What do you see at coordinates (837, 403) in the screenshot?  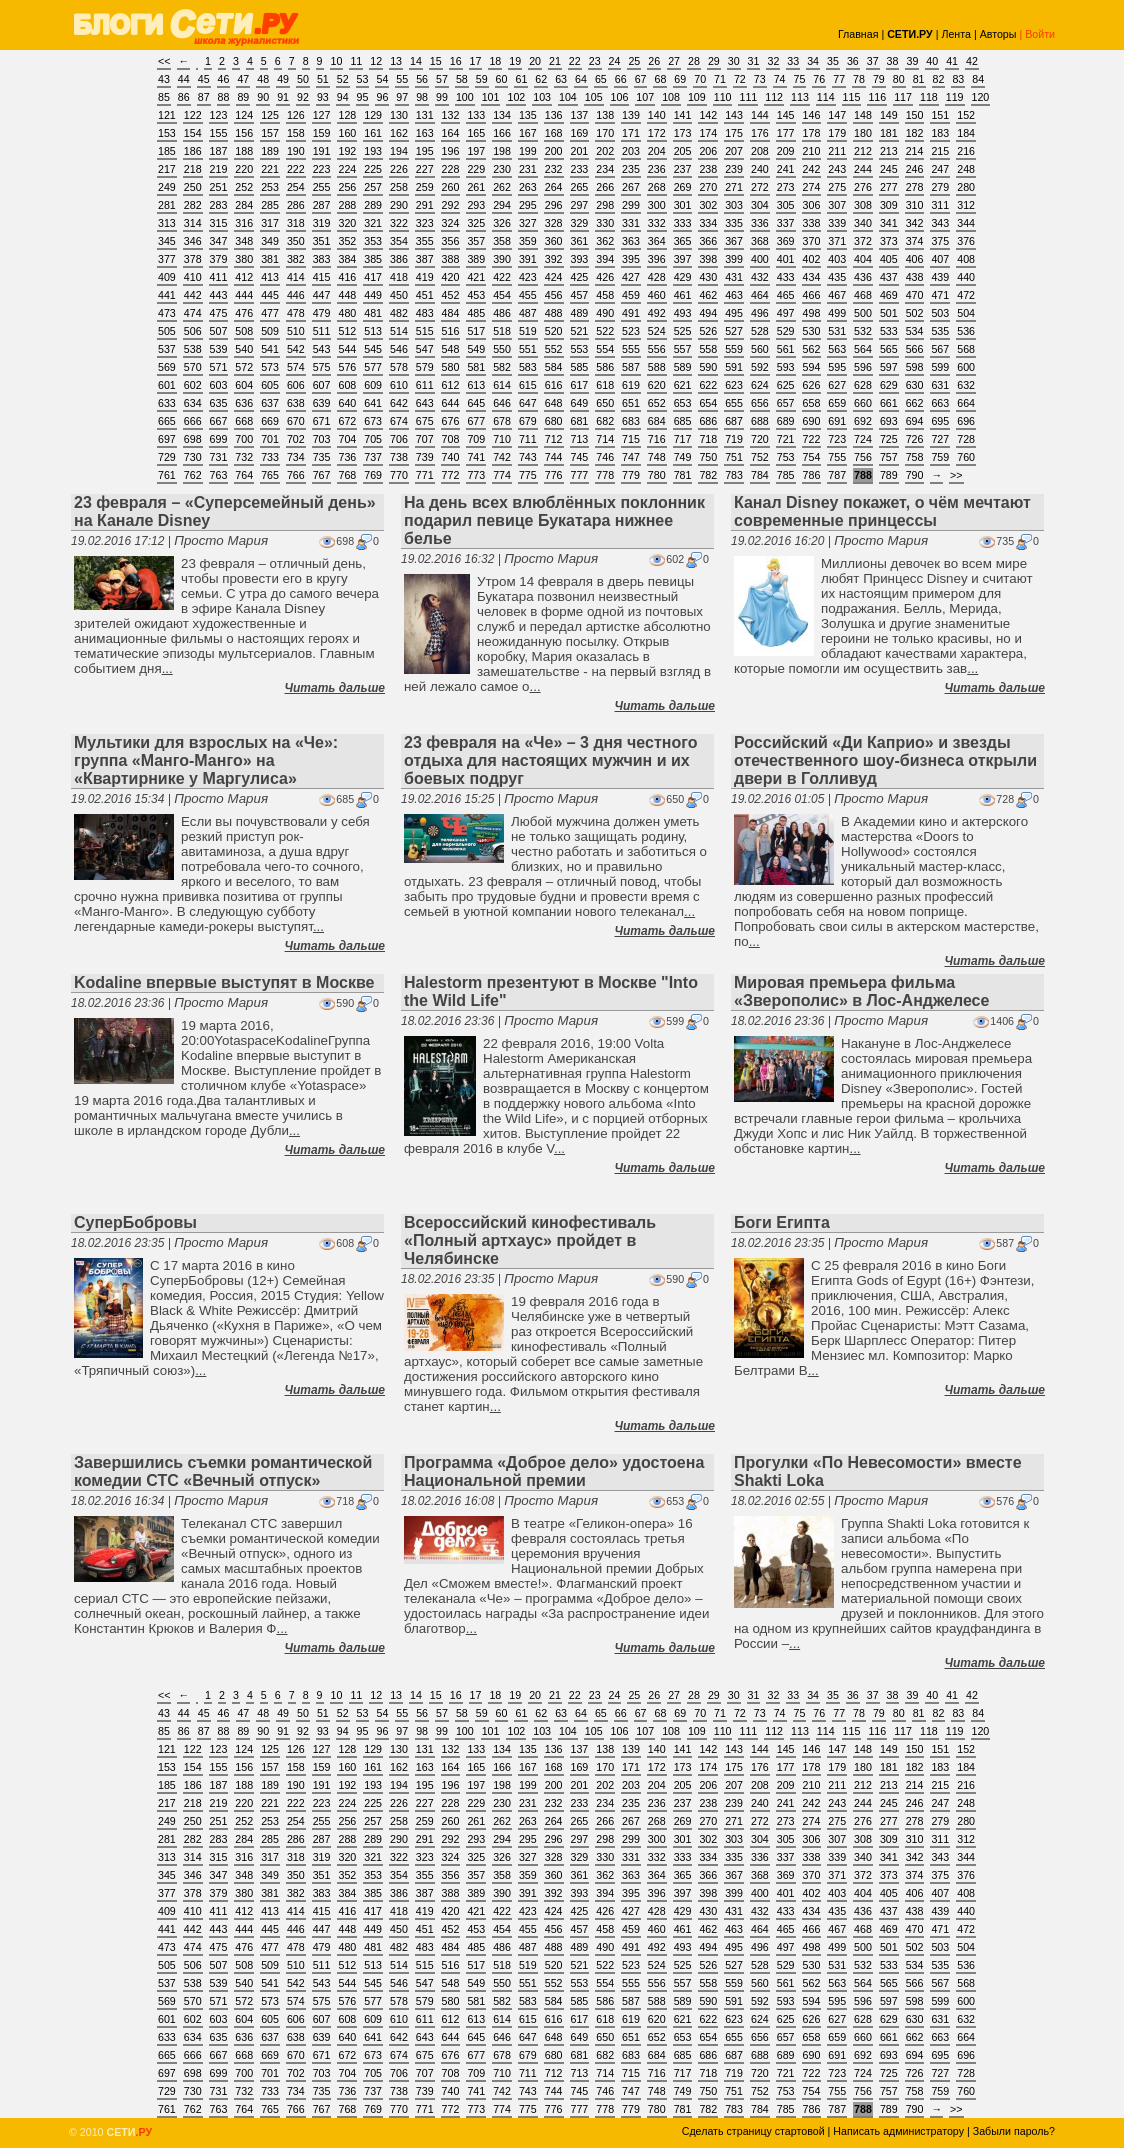 I see `659` at bounding box center [837, 403].